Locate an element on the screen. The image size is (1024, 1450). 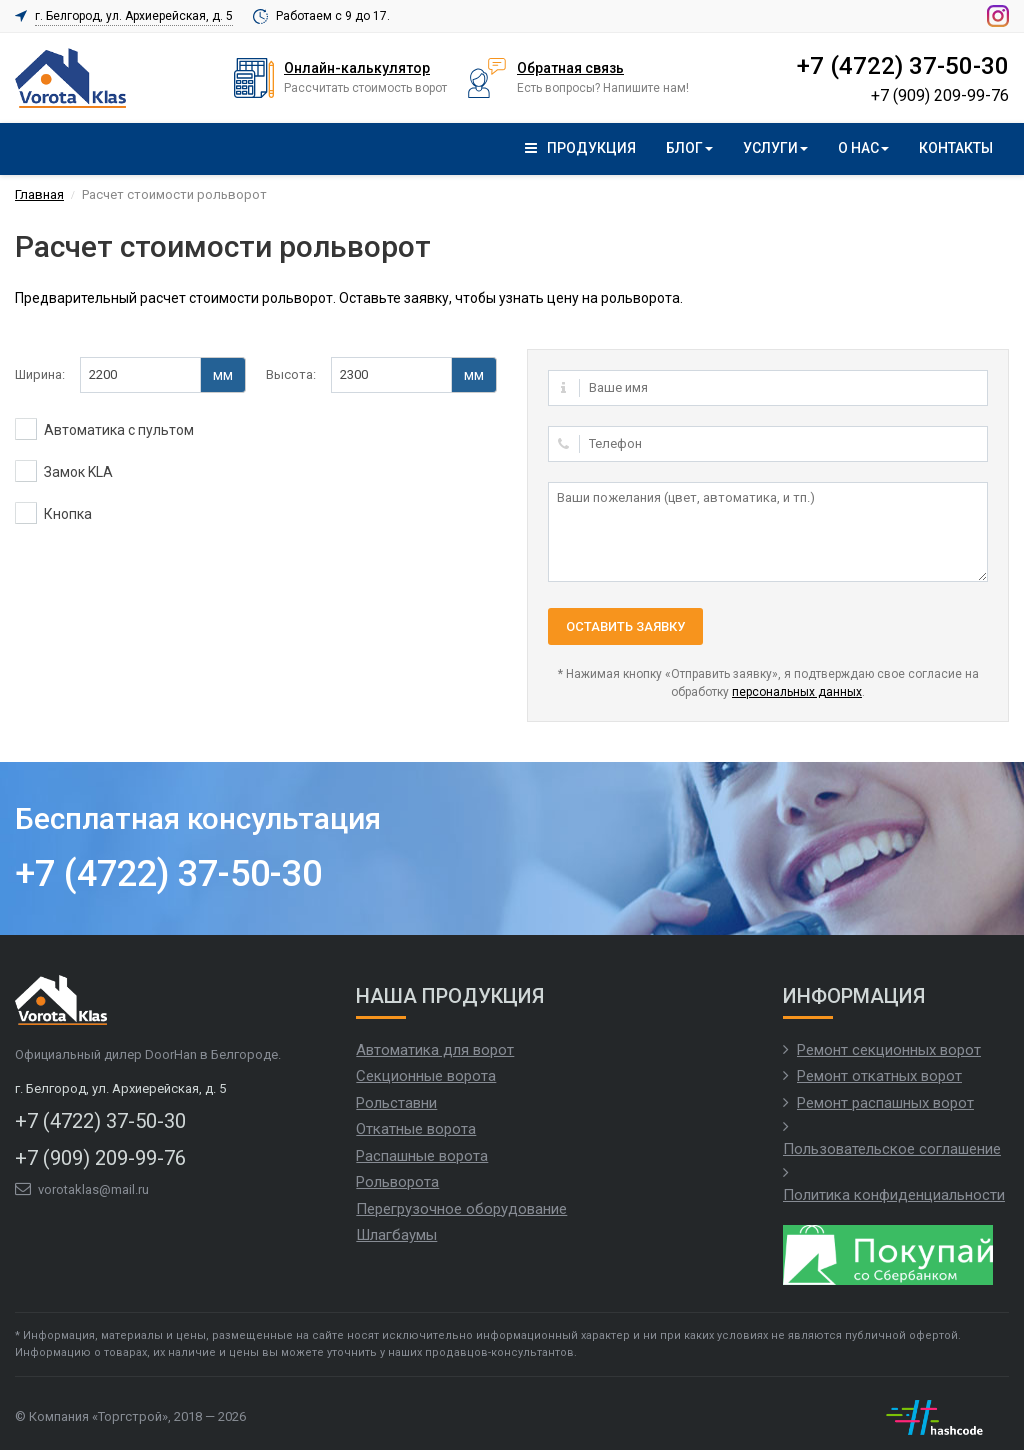
+7 (909) 209-99-76 is located at coordinates (940, 95).